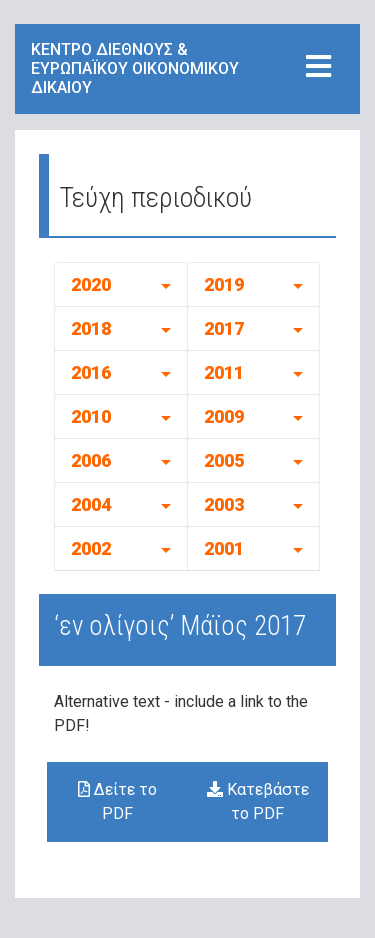  Describe the element at coordinates (91, 504) in the screenshot. I see `2004` at that location.